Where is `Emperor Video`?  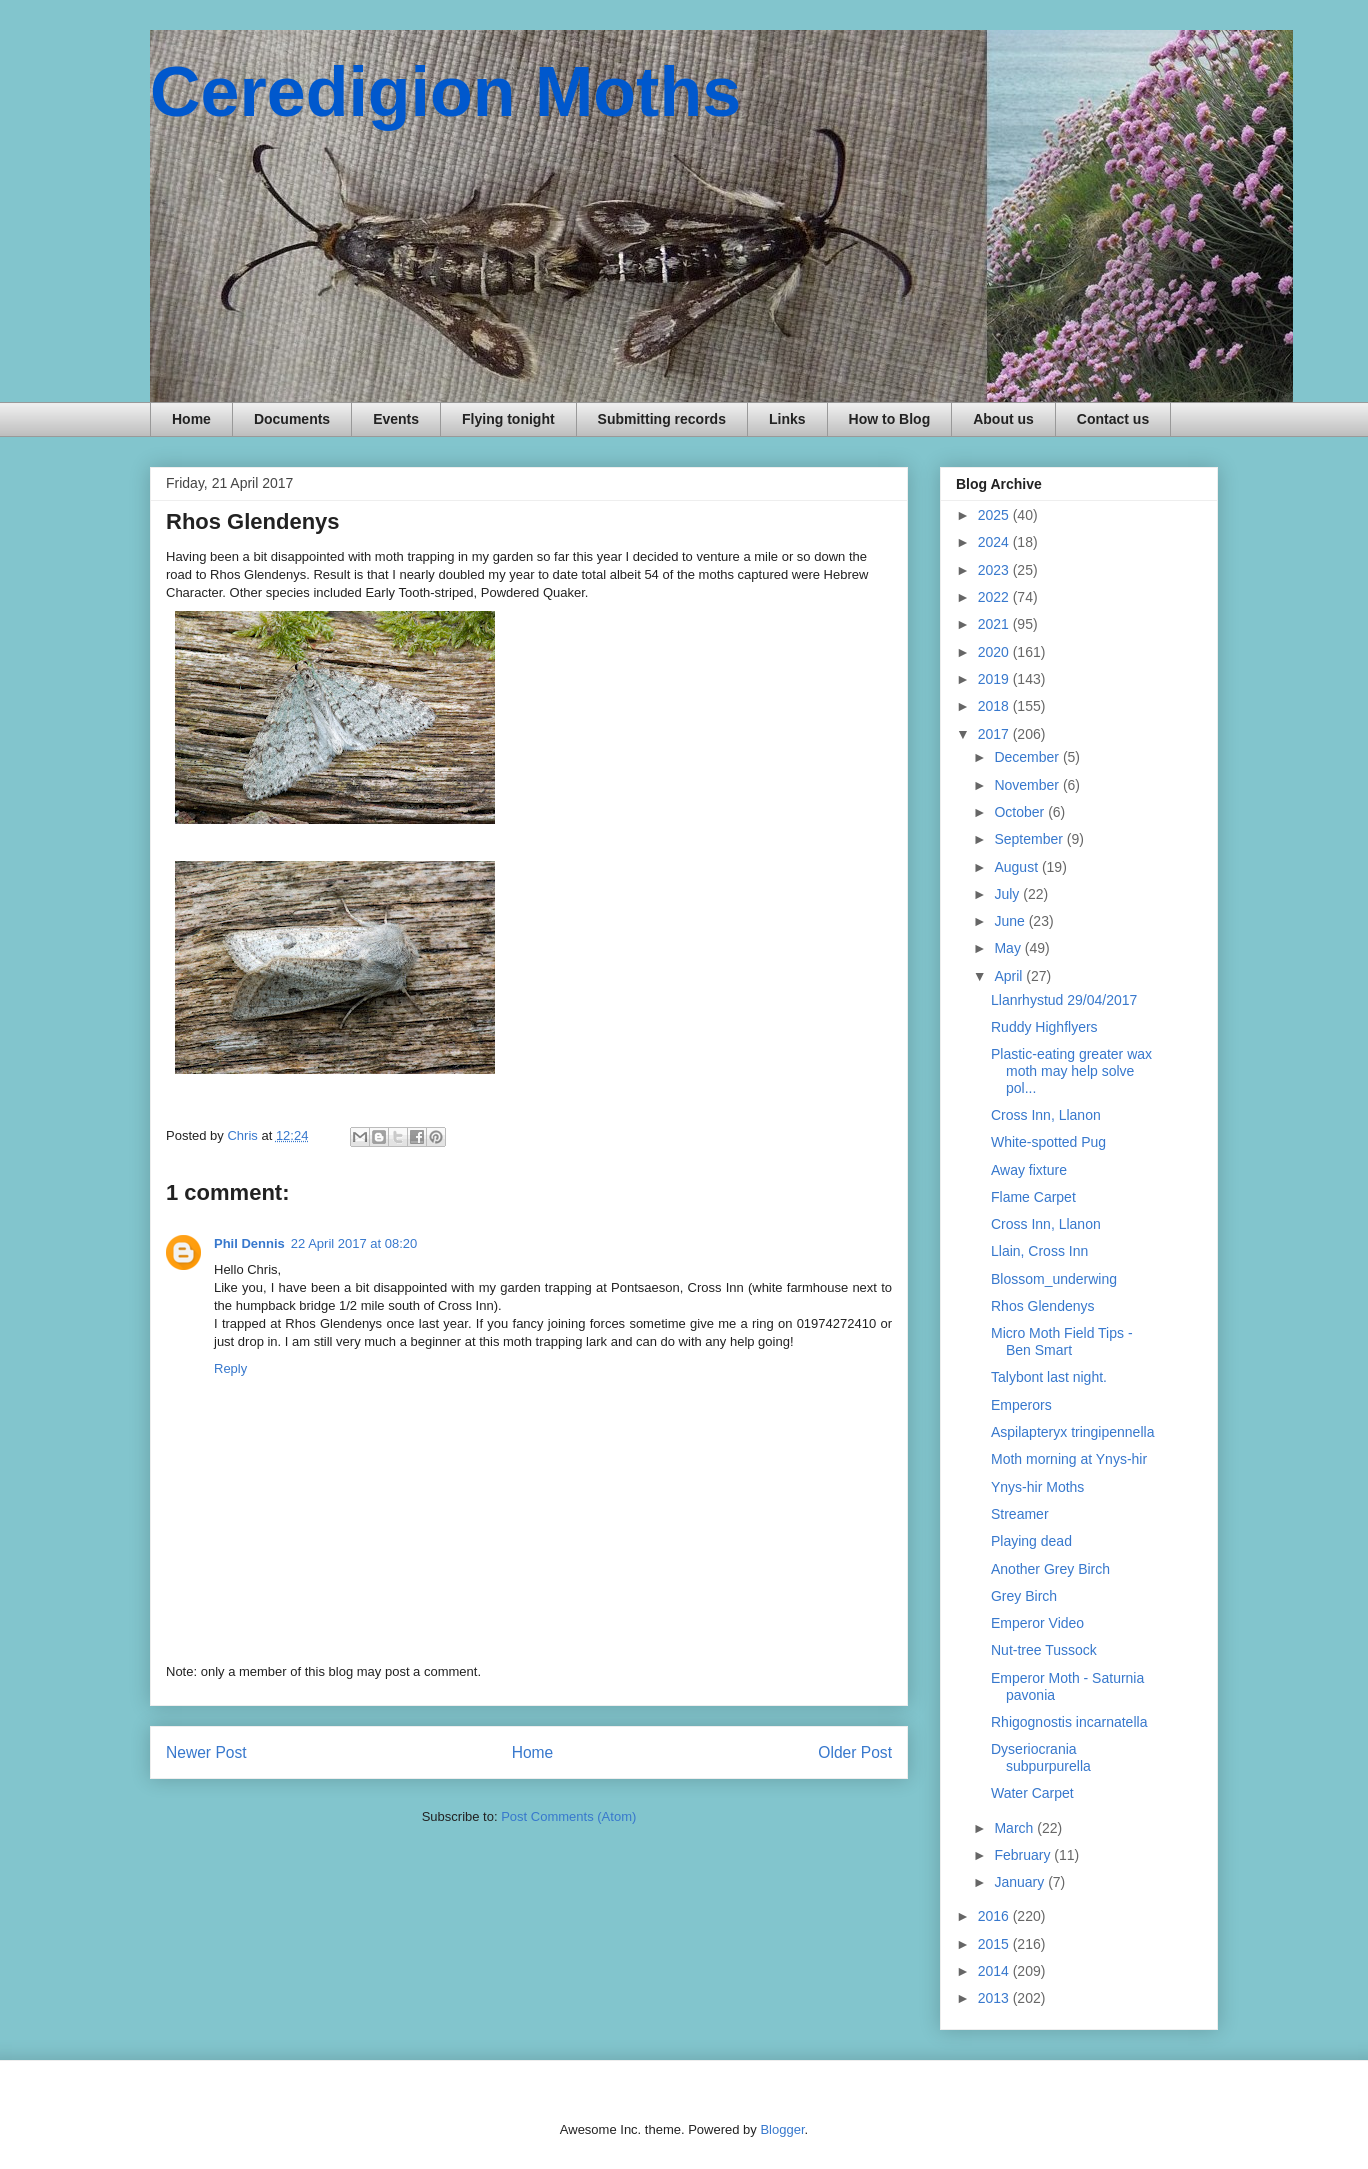
Emperor Video is located at coordinates (1037, 1623).